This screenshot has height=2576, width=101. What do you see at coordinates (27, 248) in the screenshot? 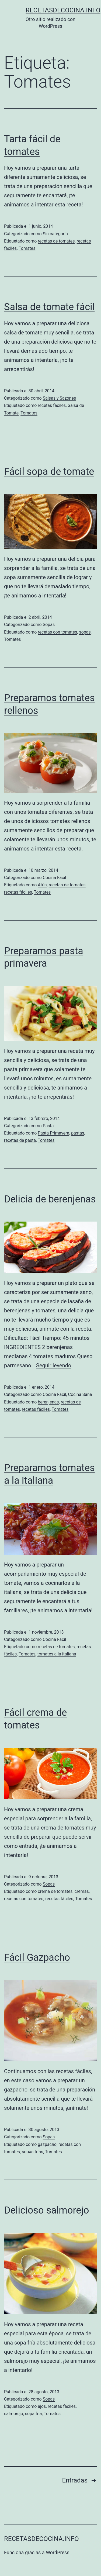
I see `Tomates` at bounding box center [27, 248].